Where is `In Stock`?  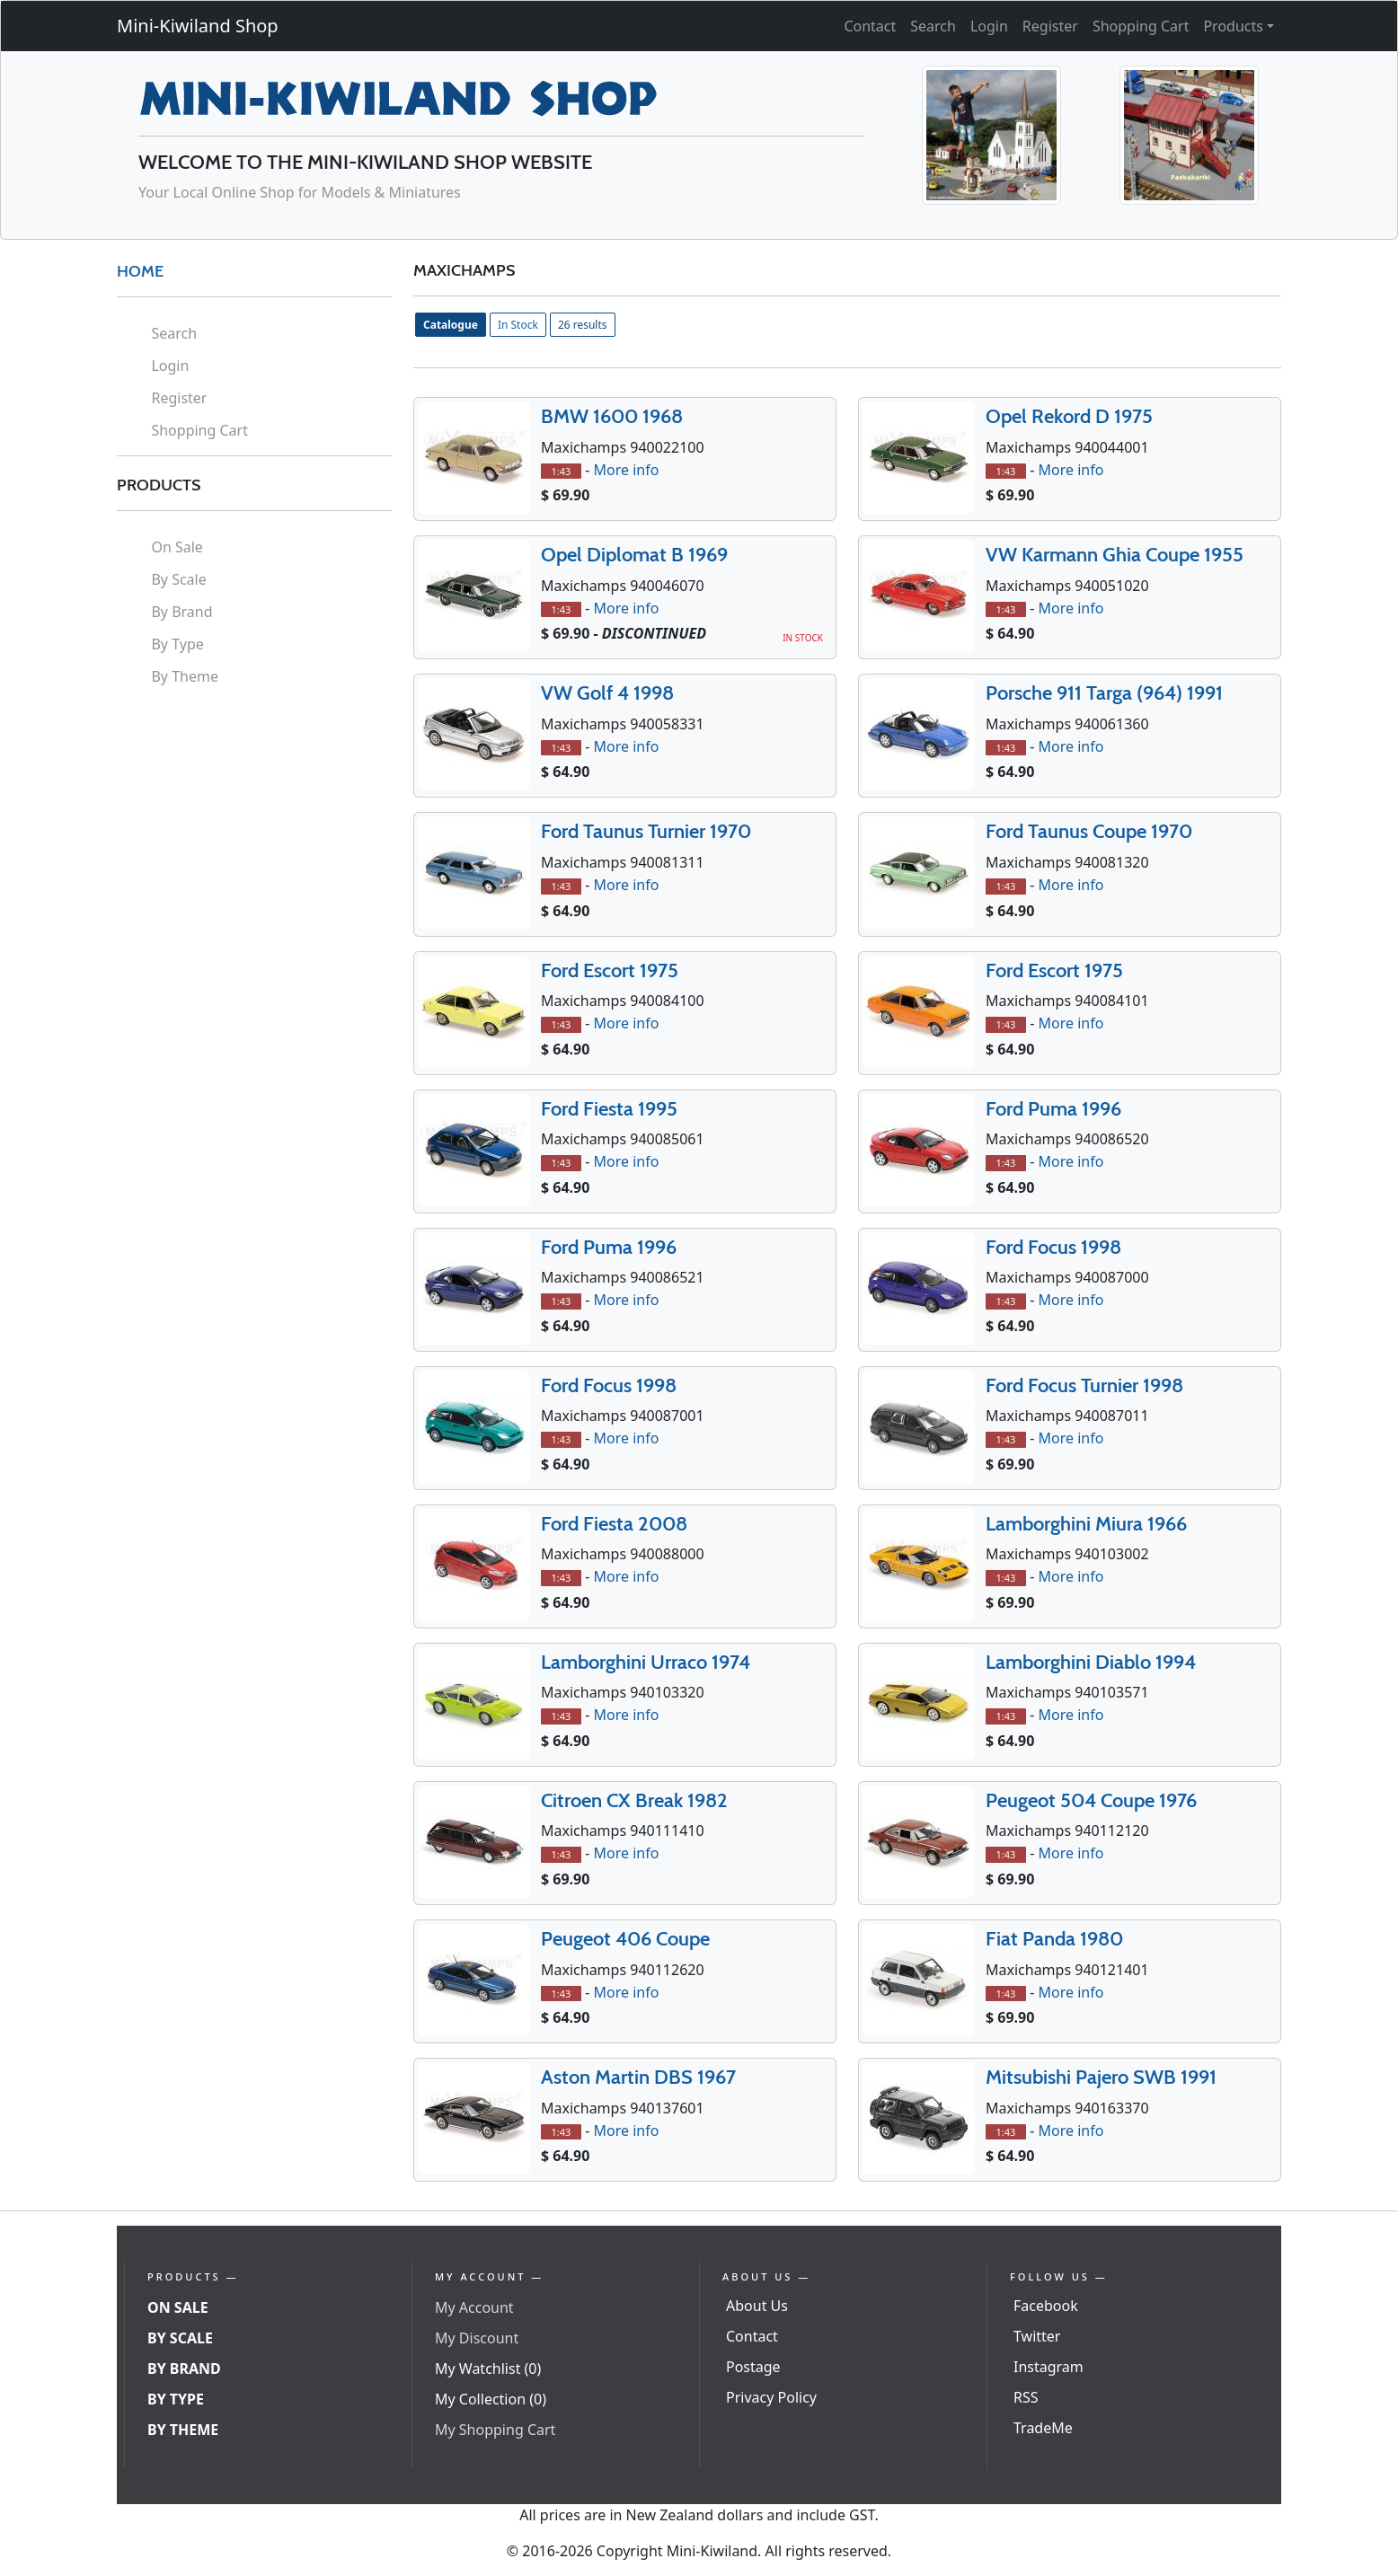 In Stock is located at coordinates (518, 324).